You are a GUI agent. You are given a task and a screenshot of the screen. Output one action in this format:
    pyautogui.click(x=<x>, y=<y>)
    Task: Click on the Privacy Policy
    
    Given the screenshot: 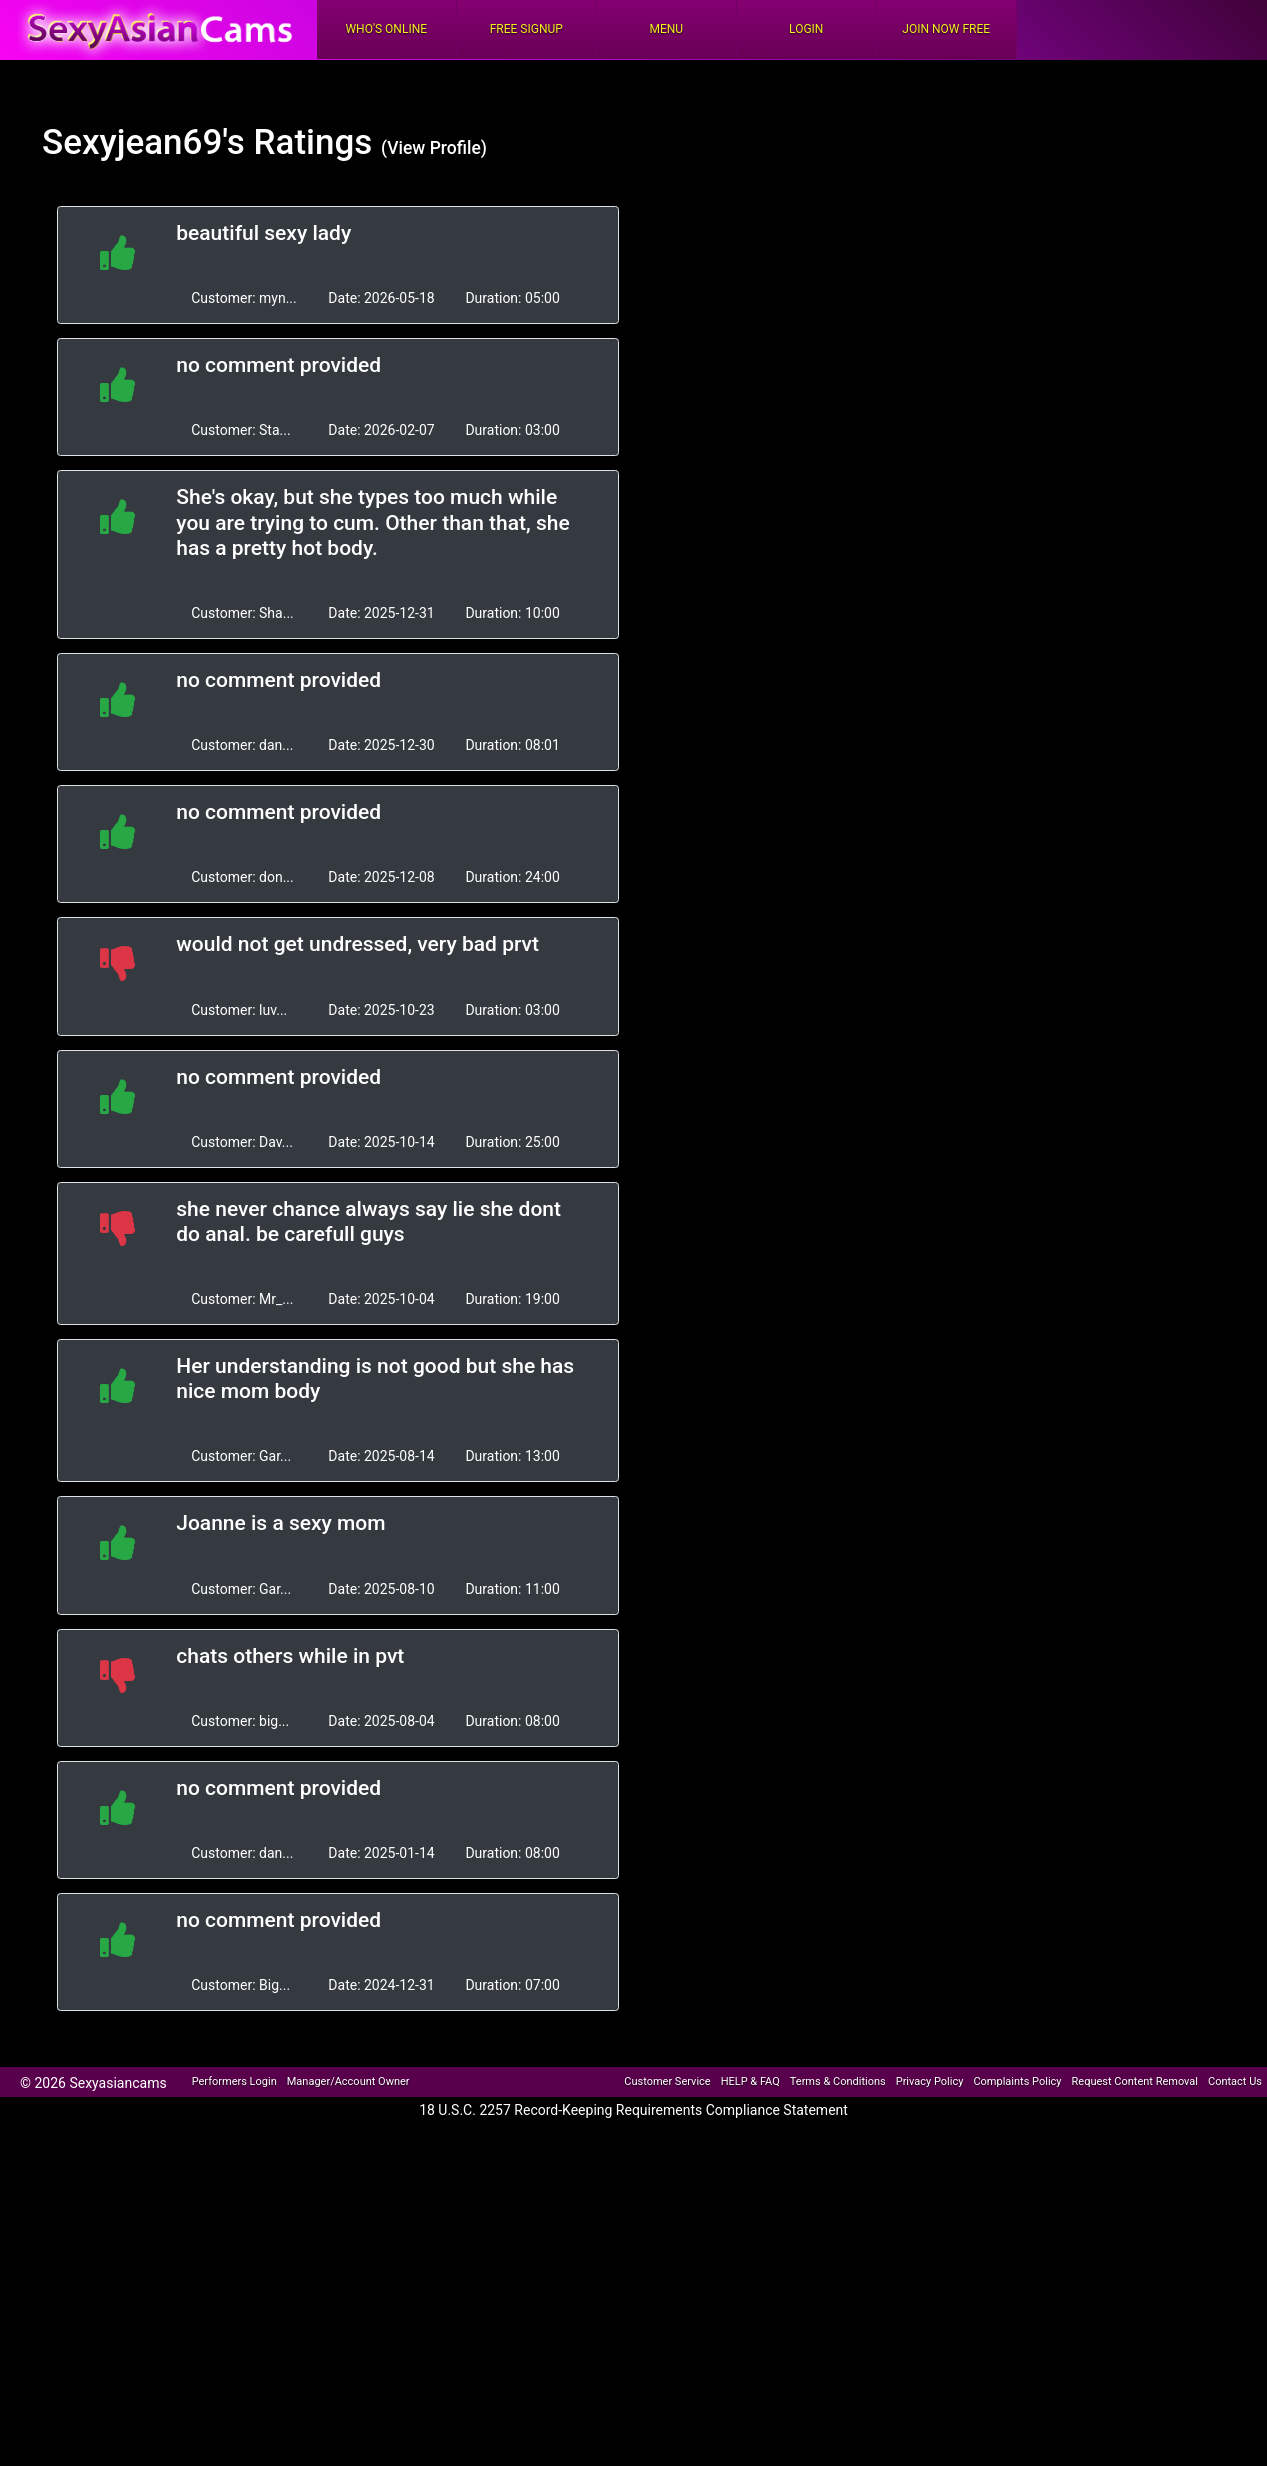 What is the action you would take?
    pyautogui.click(x=930, y=2081)
    